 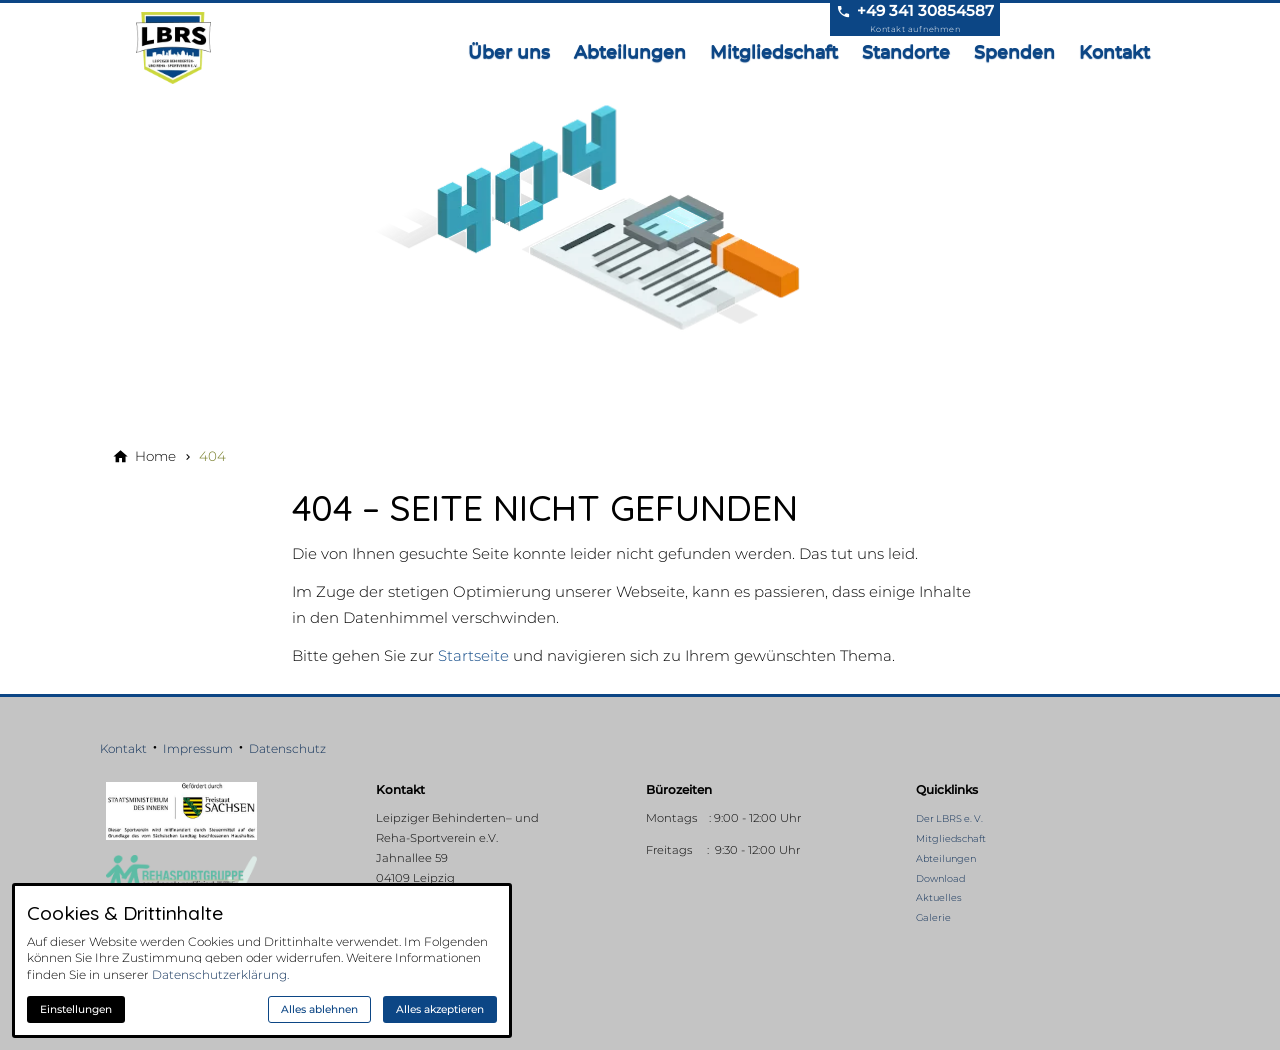 What do you see at coordinates (1014, 51) in the screenshot?
I see `Spenden` at bounding box center [1014, 51].